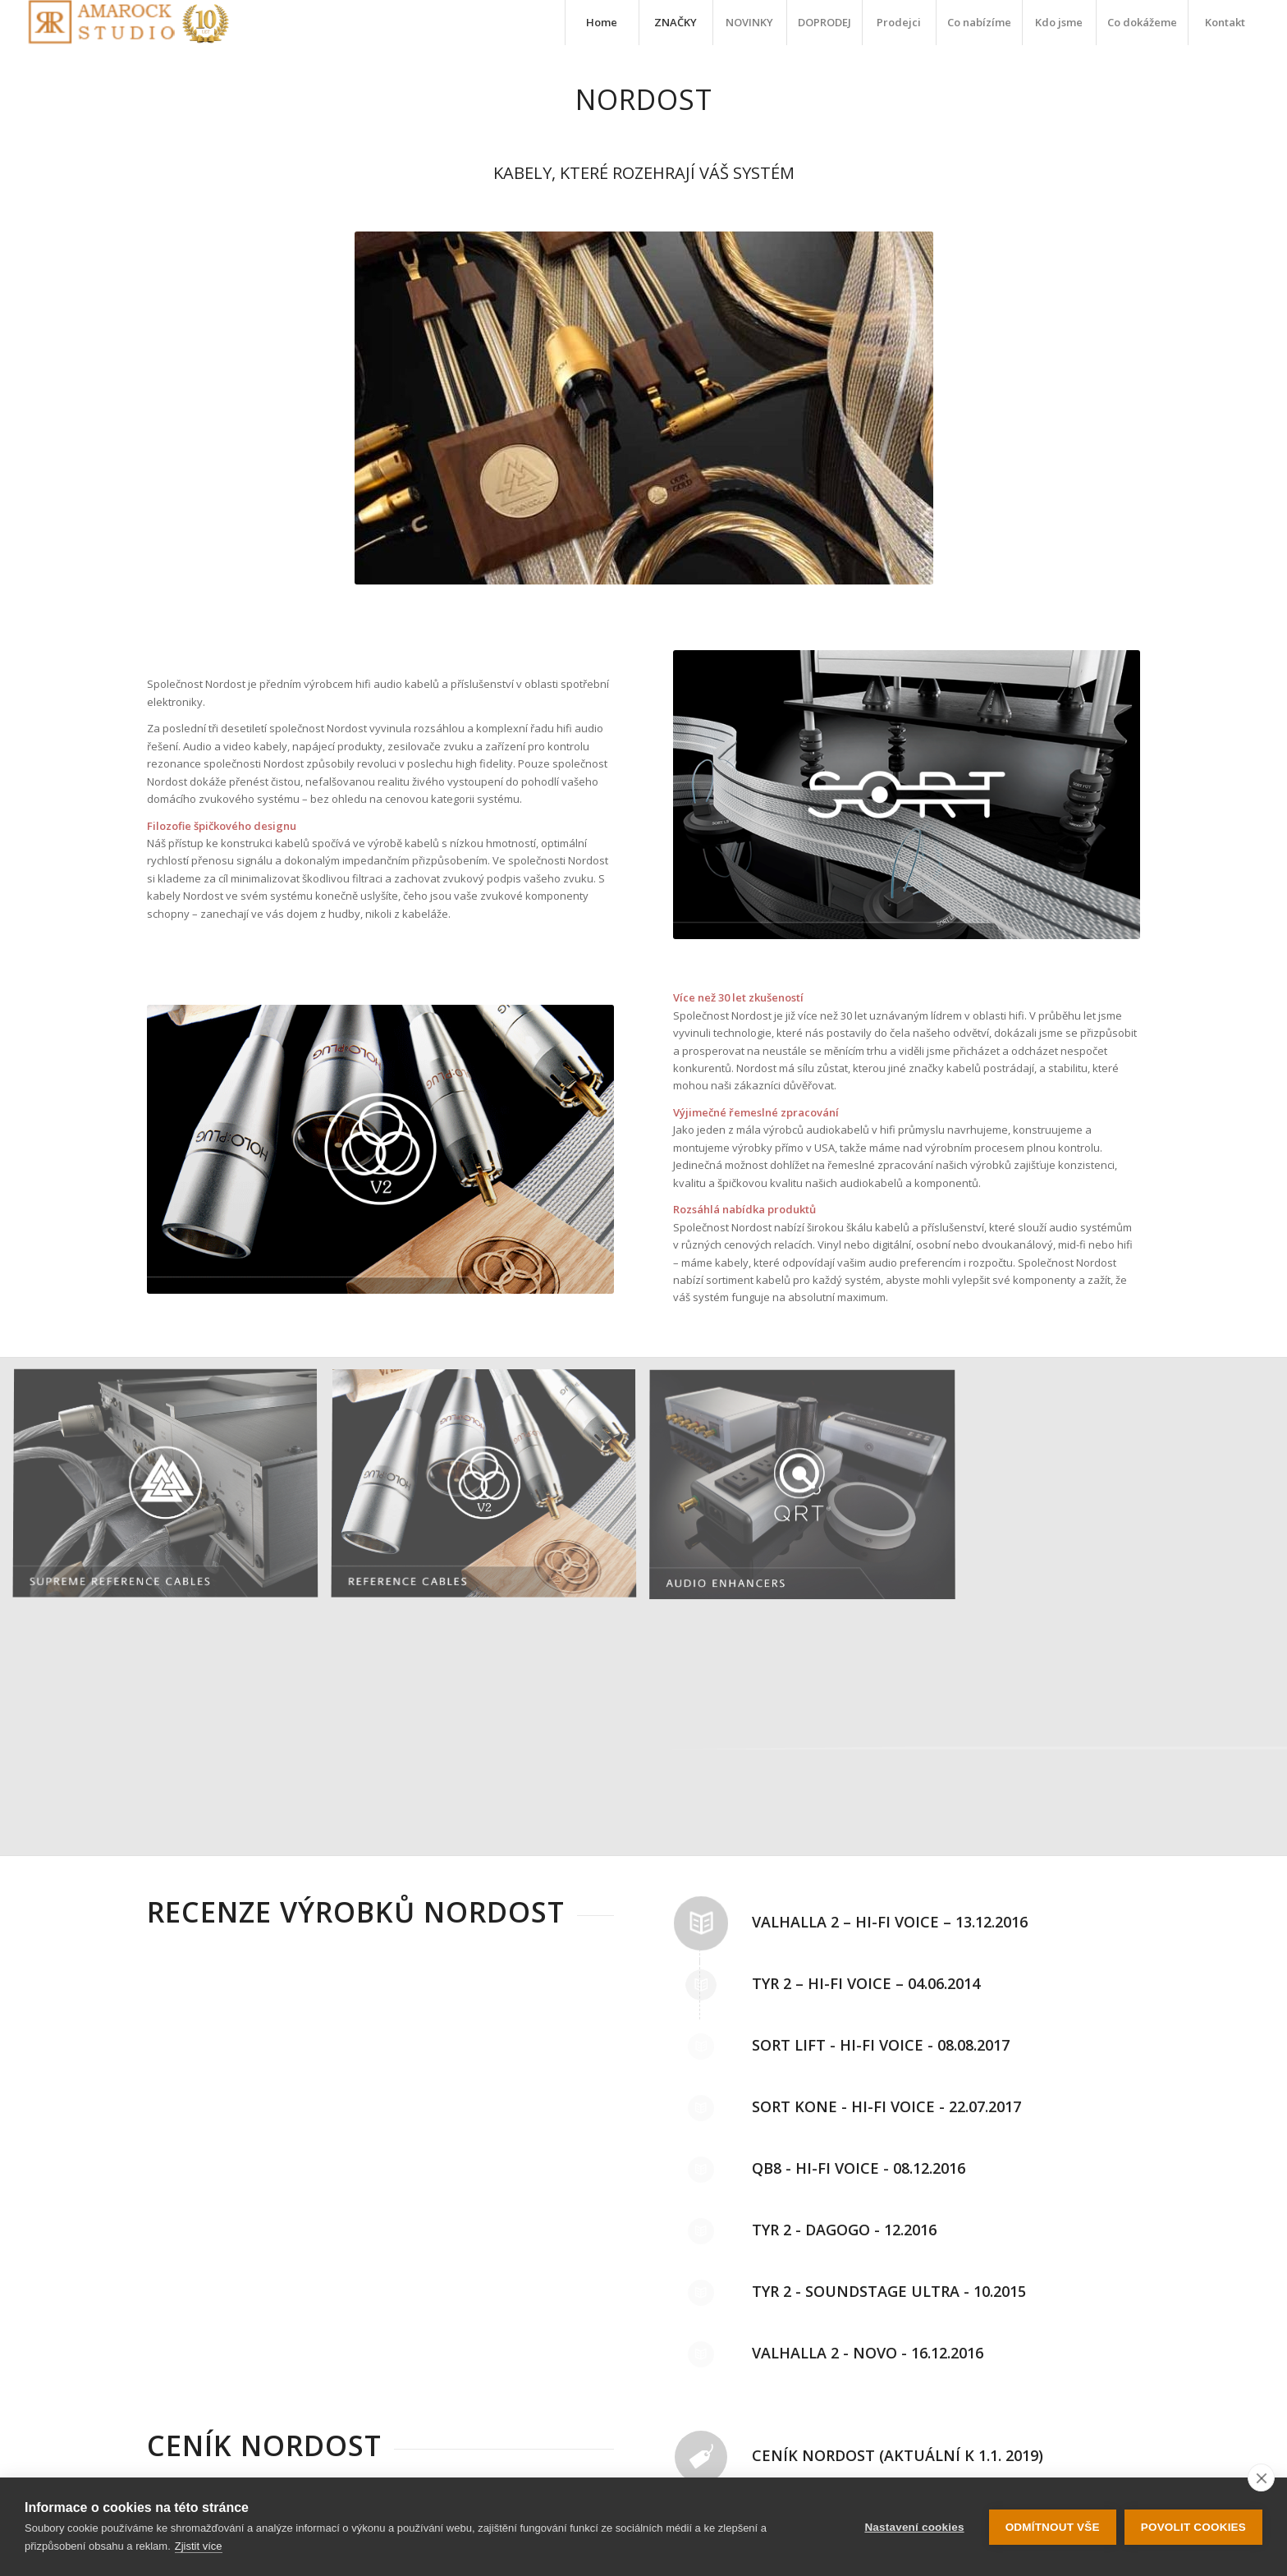 The width and height of the screenshot is (1287, 2576). Describe the element at coordinates (171, 1491) in the screenshot. I see `[image Supreme-Reference-homepage-button-1]` at that location.